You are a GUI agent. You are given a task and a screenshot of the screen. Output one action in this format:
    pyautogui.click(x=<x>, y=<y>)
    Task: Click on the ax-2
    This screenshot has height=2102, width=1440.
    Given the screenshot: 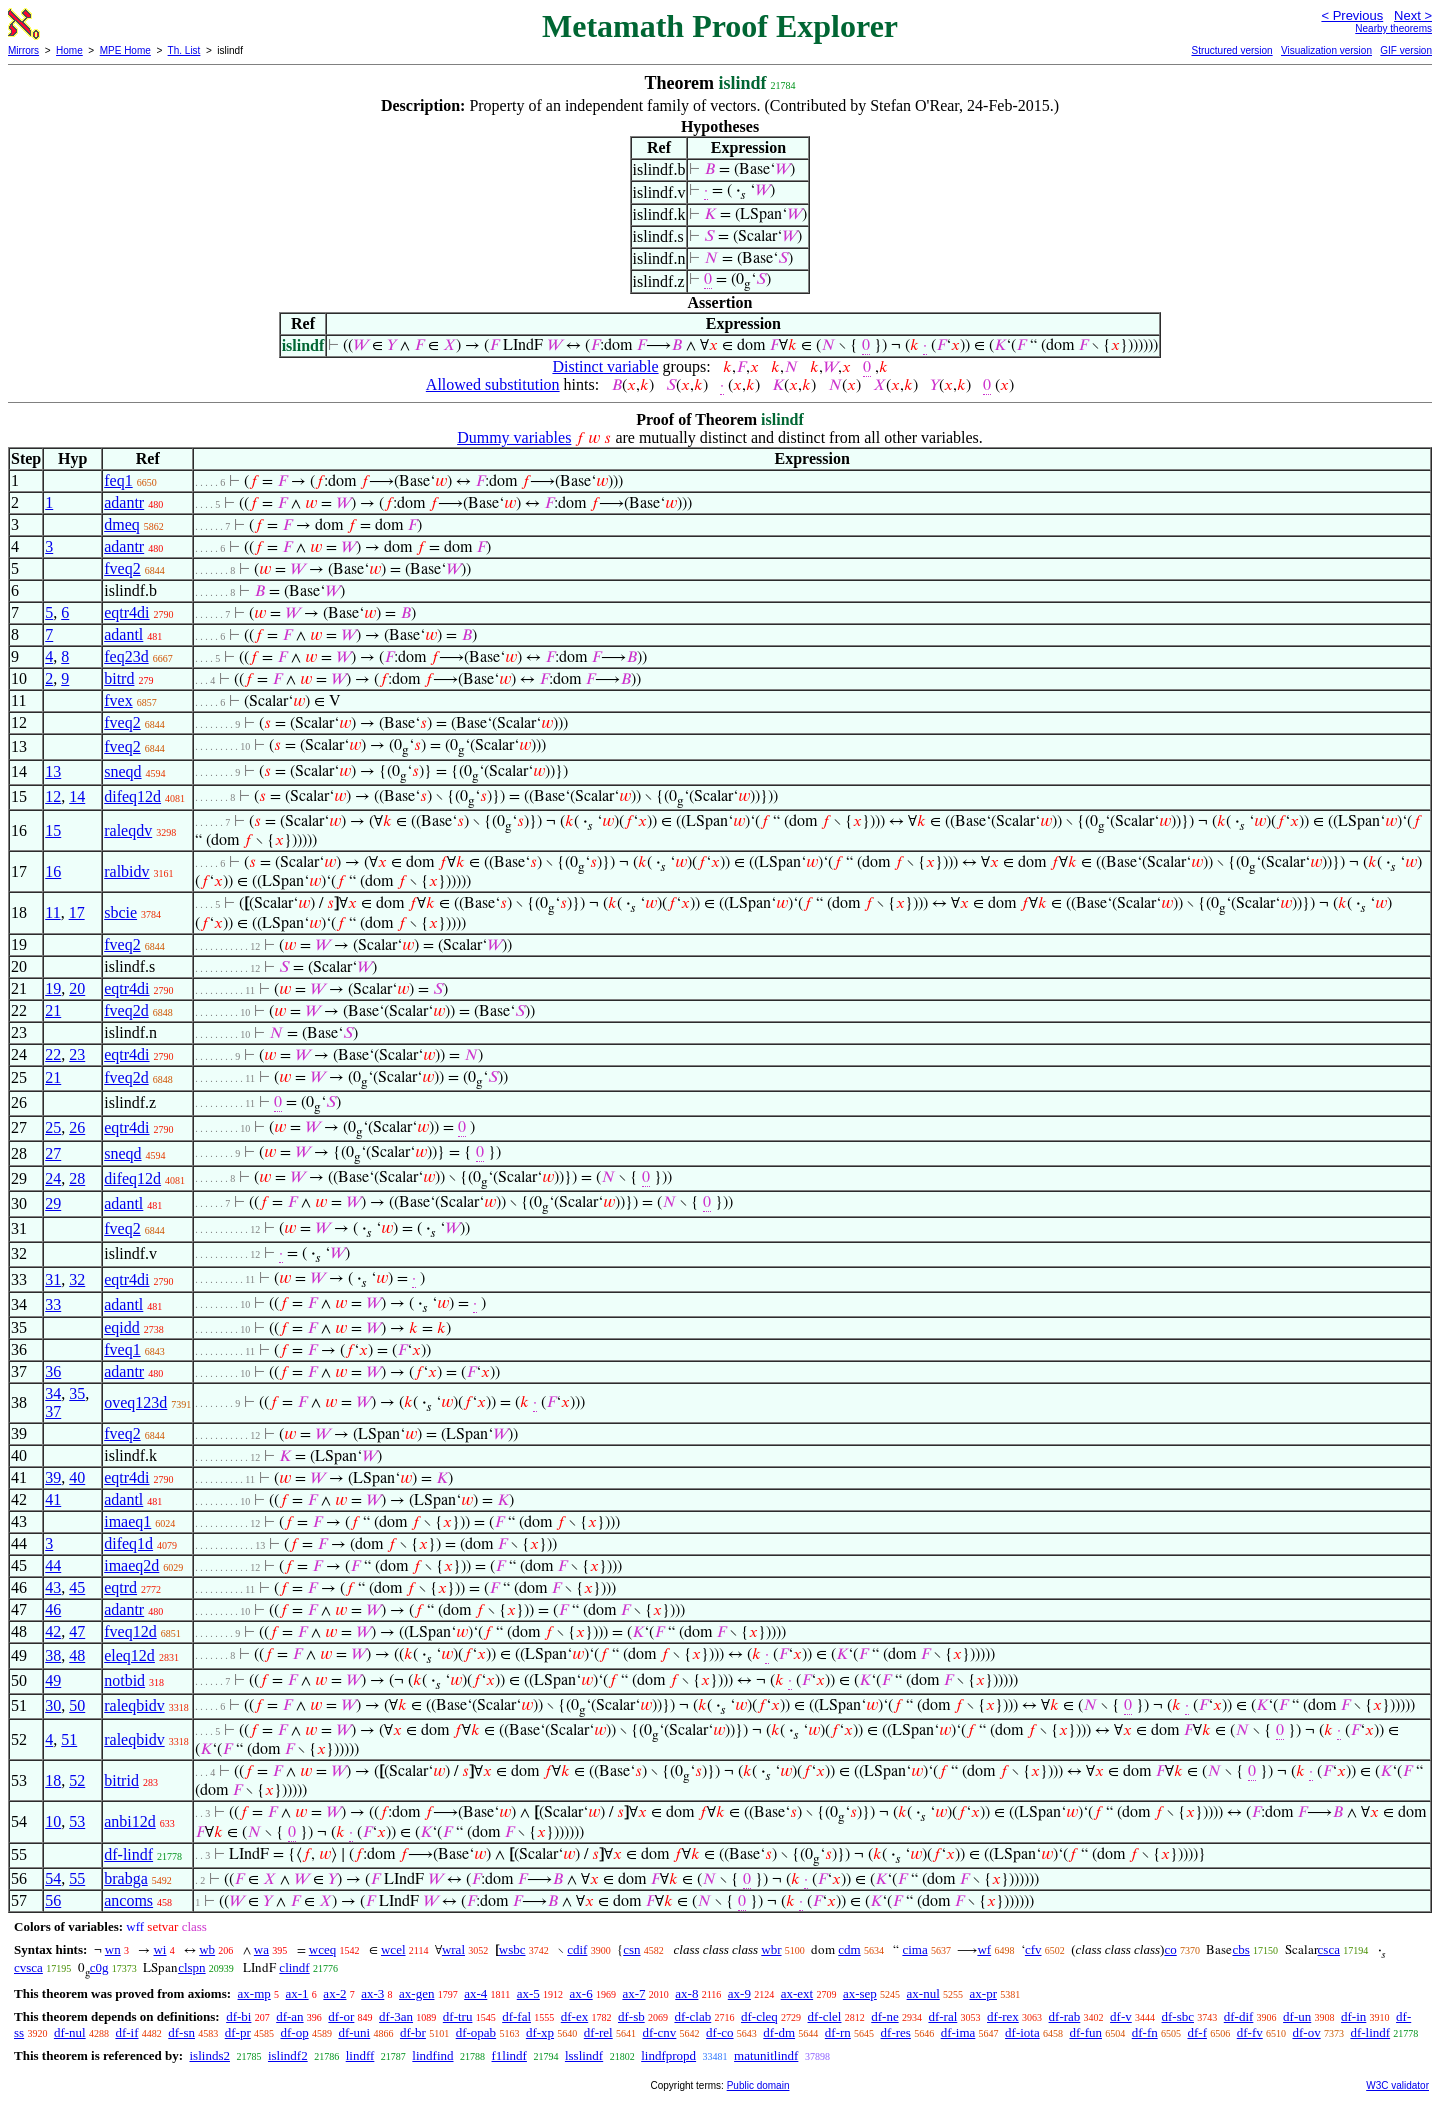 What is the action you would take?
    pyautogui.click(x=334, y=1993)
    